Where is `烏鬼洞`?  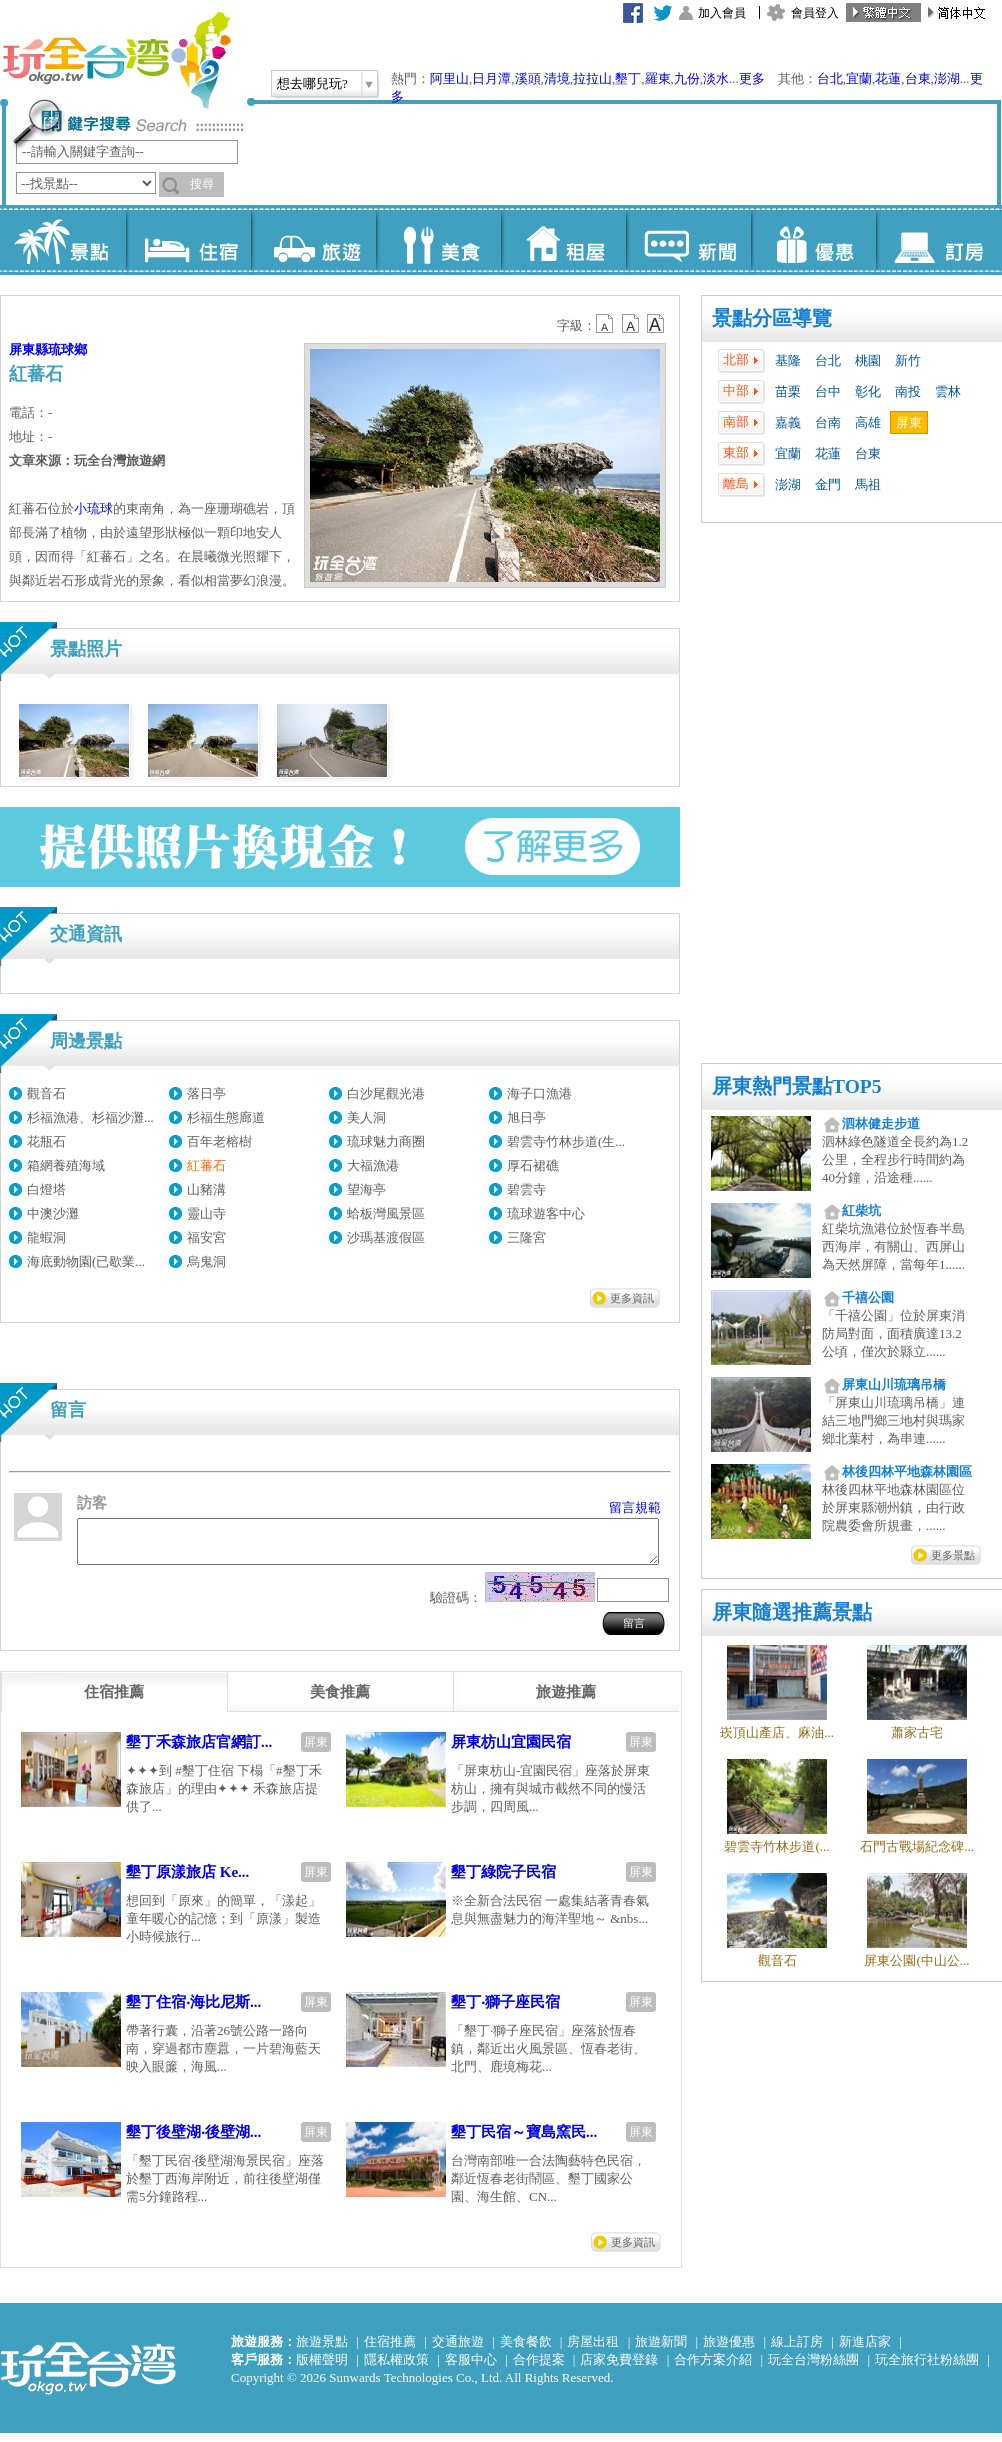
烏鬼洞 is located at coordinates (206, 1261).